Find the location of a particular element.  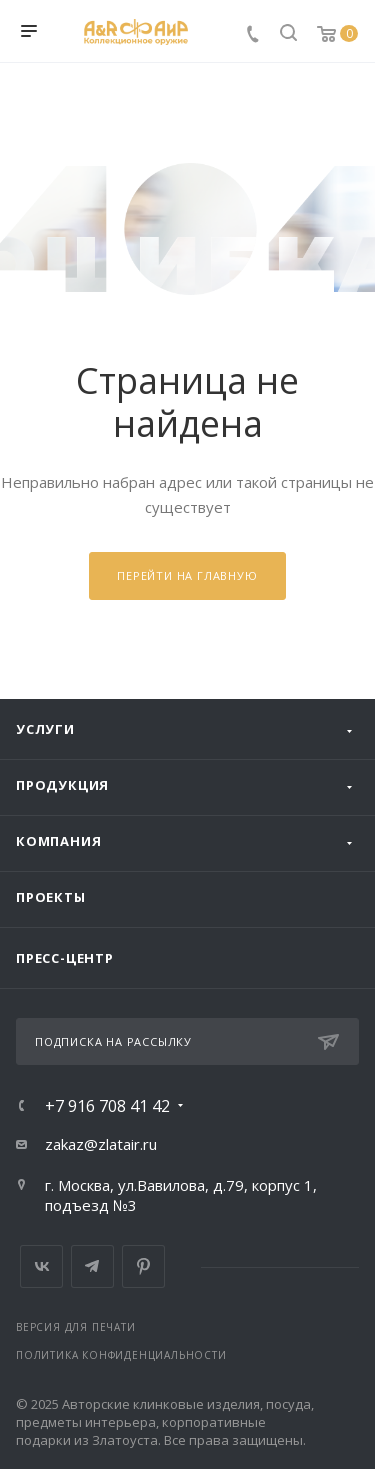

Продукция is located at coordinates (62, 785).